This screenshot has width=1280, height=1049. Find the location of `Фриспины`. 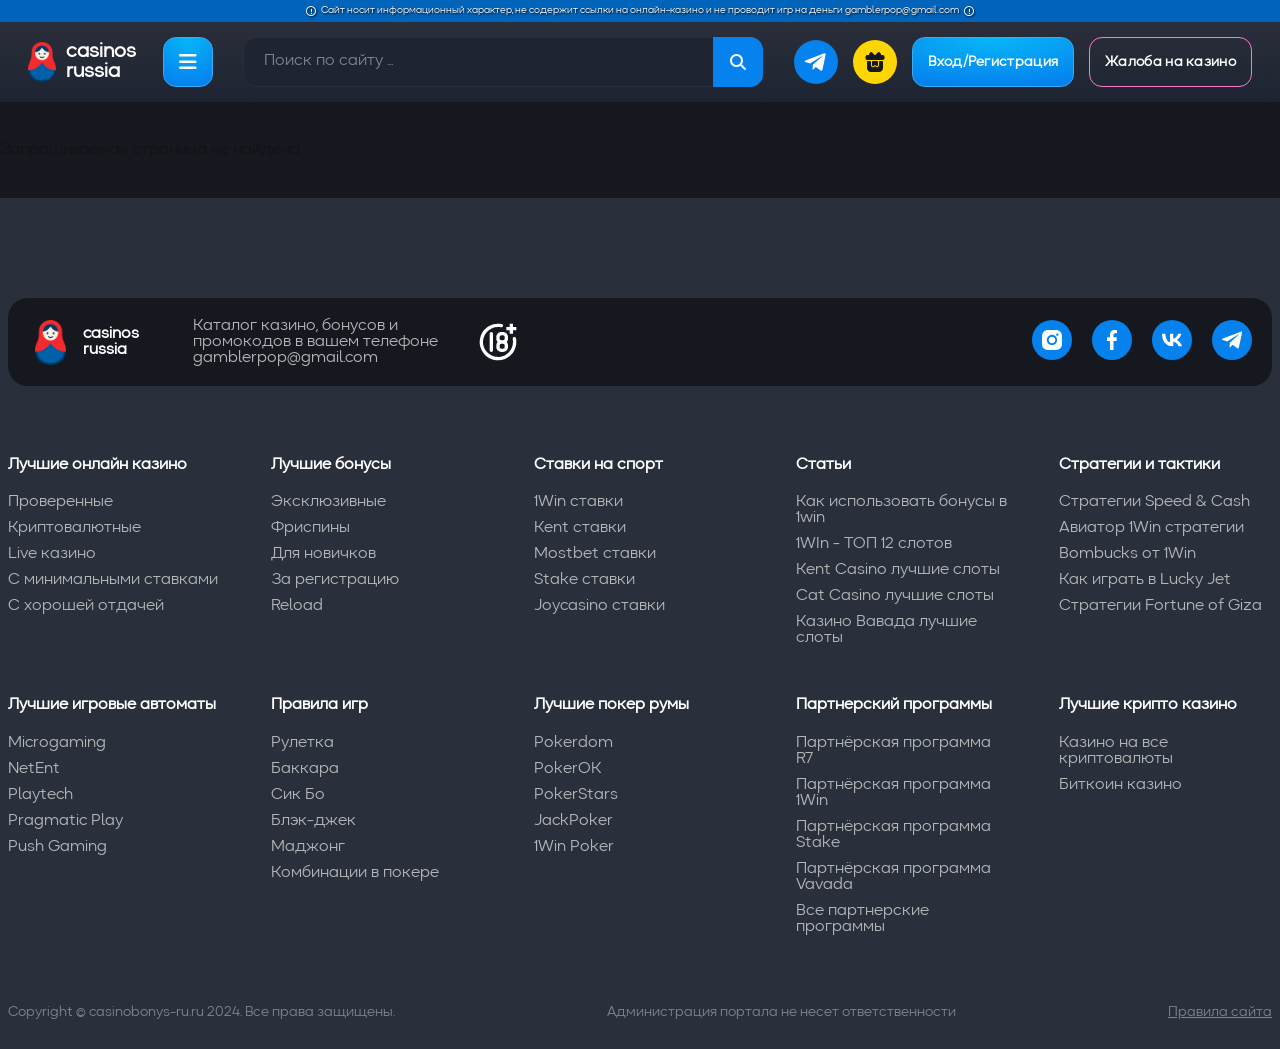

Фриспины is located at coordinates (310, 528).